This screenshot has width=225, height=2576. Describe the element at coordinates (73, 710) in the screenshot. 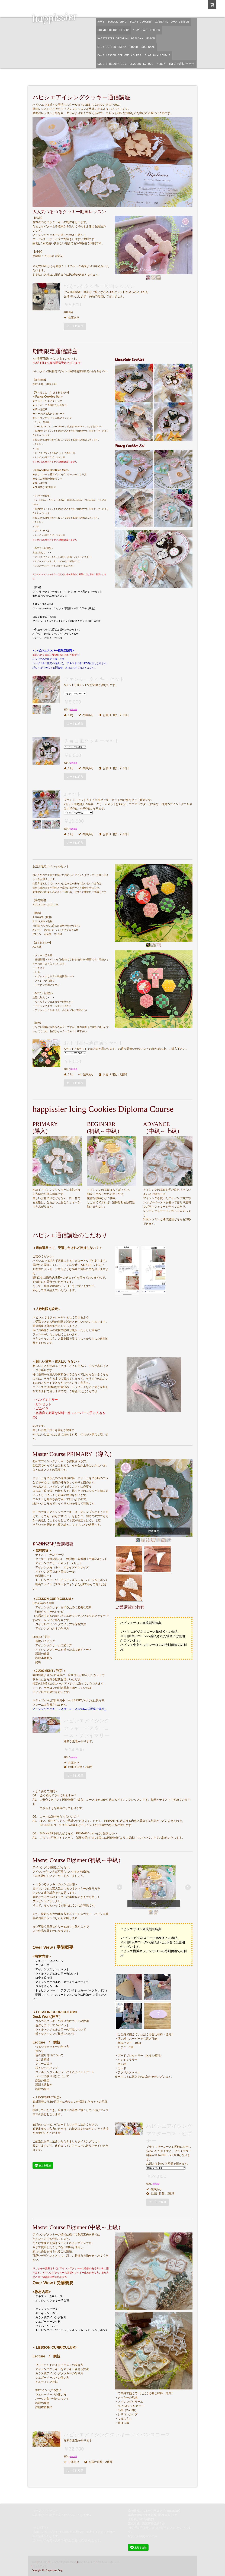

I see `送料別途` at that location.